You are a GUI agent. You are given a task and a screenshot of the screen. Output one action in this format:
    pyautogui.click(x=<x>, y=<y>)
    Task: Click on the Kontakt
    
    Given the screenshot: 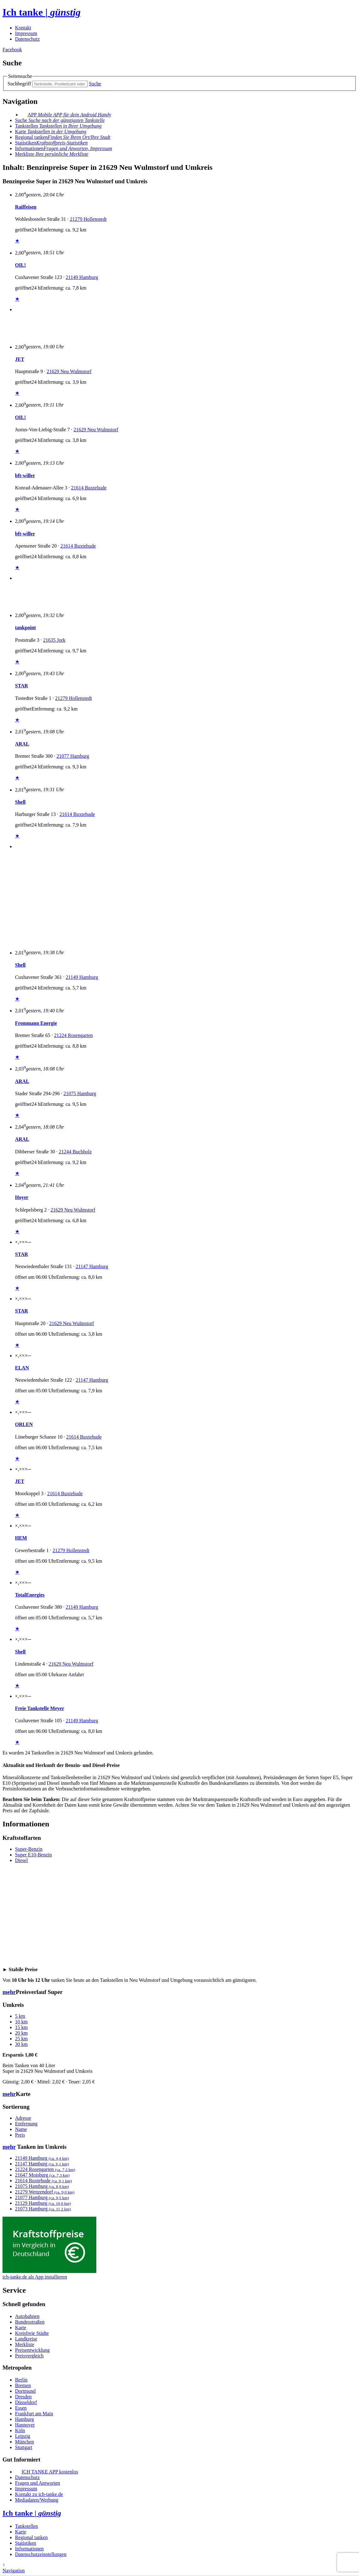 What is the action you would take?
    pyautogui.click(x=23, y=27)
    